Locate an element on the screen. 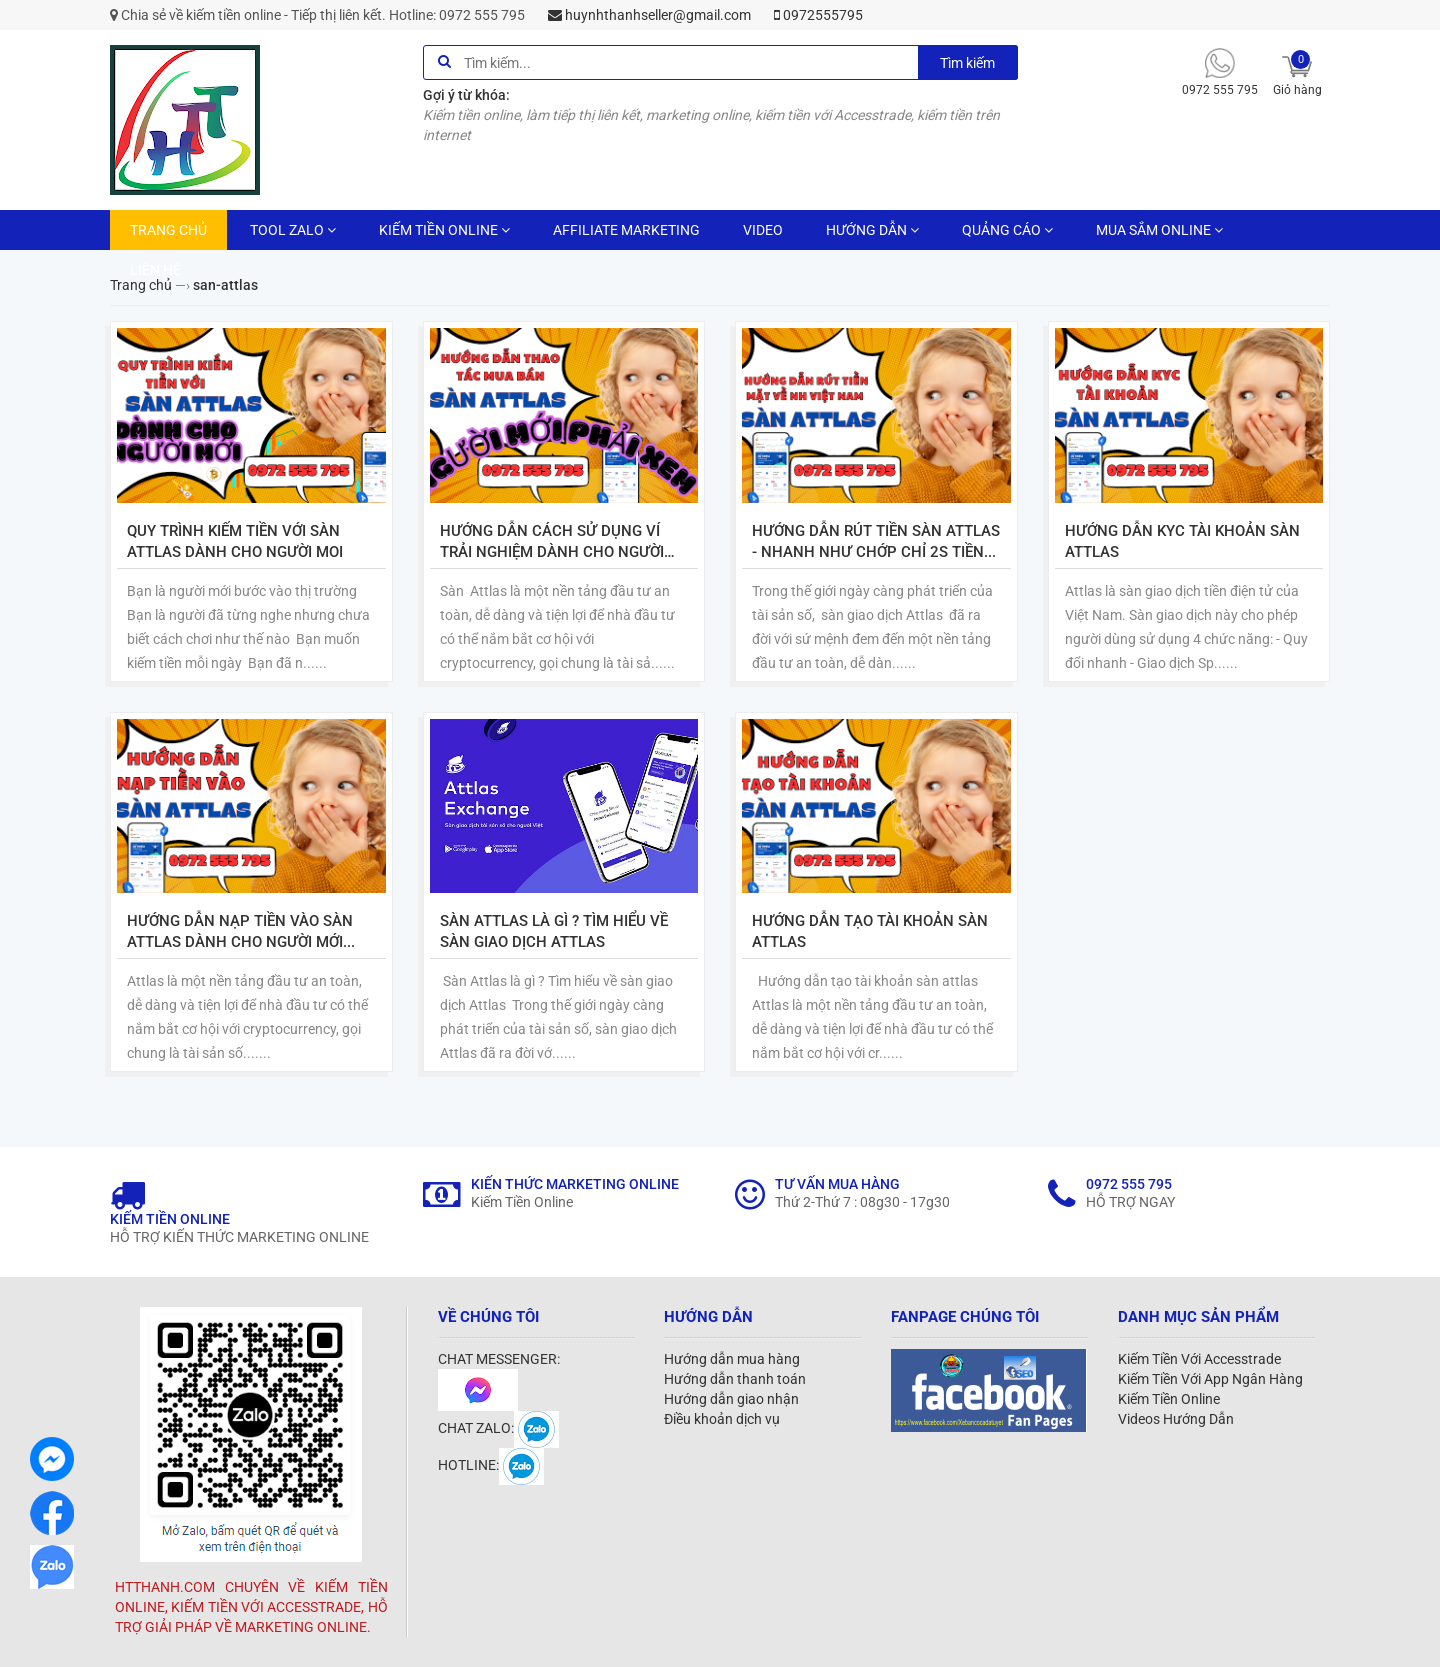 This screenshot has height=1667, width=1440. HƯỚNG DẪN is located at coordinates (872, 230).